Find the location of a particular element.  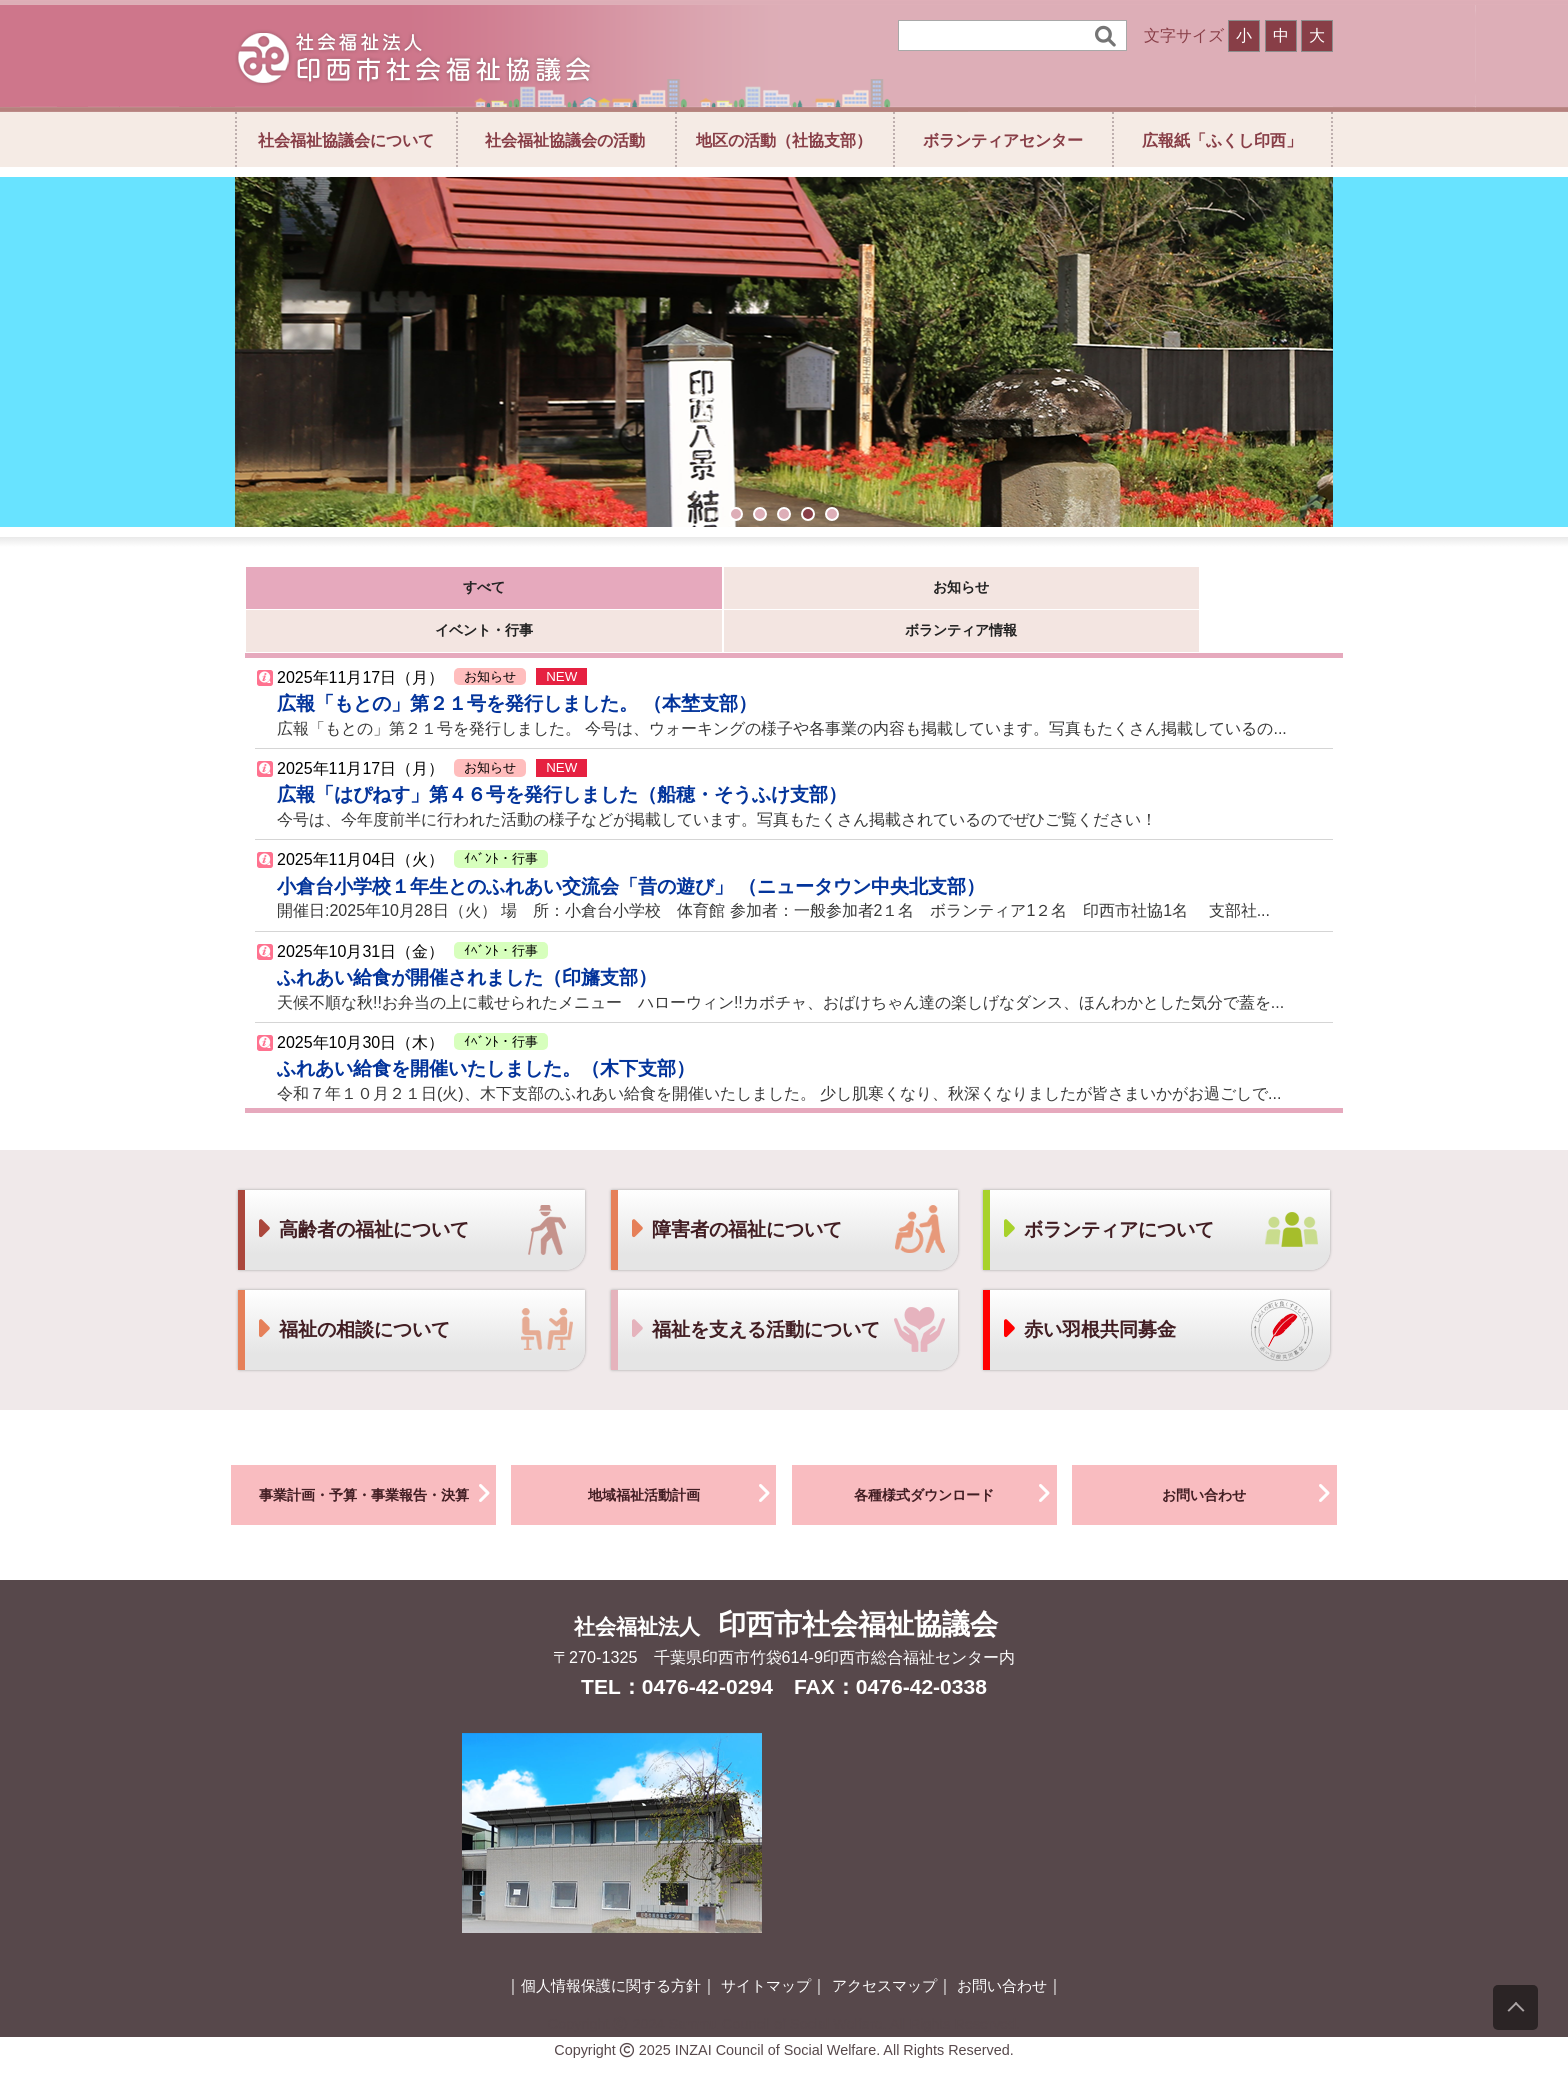

すべて is located at coordinates (345, 591).